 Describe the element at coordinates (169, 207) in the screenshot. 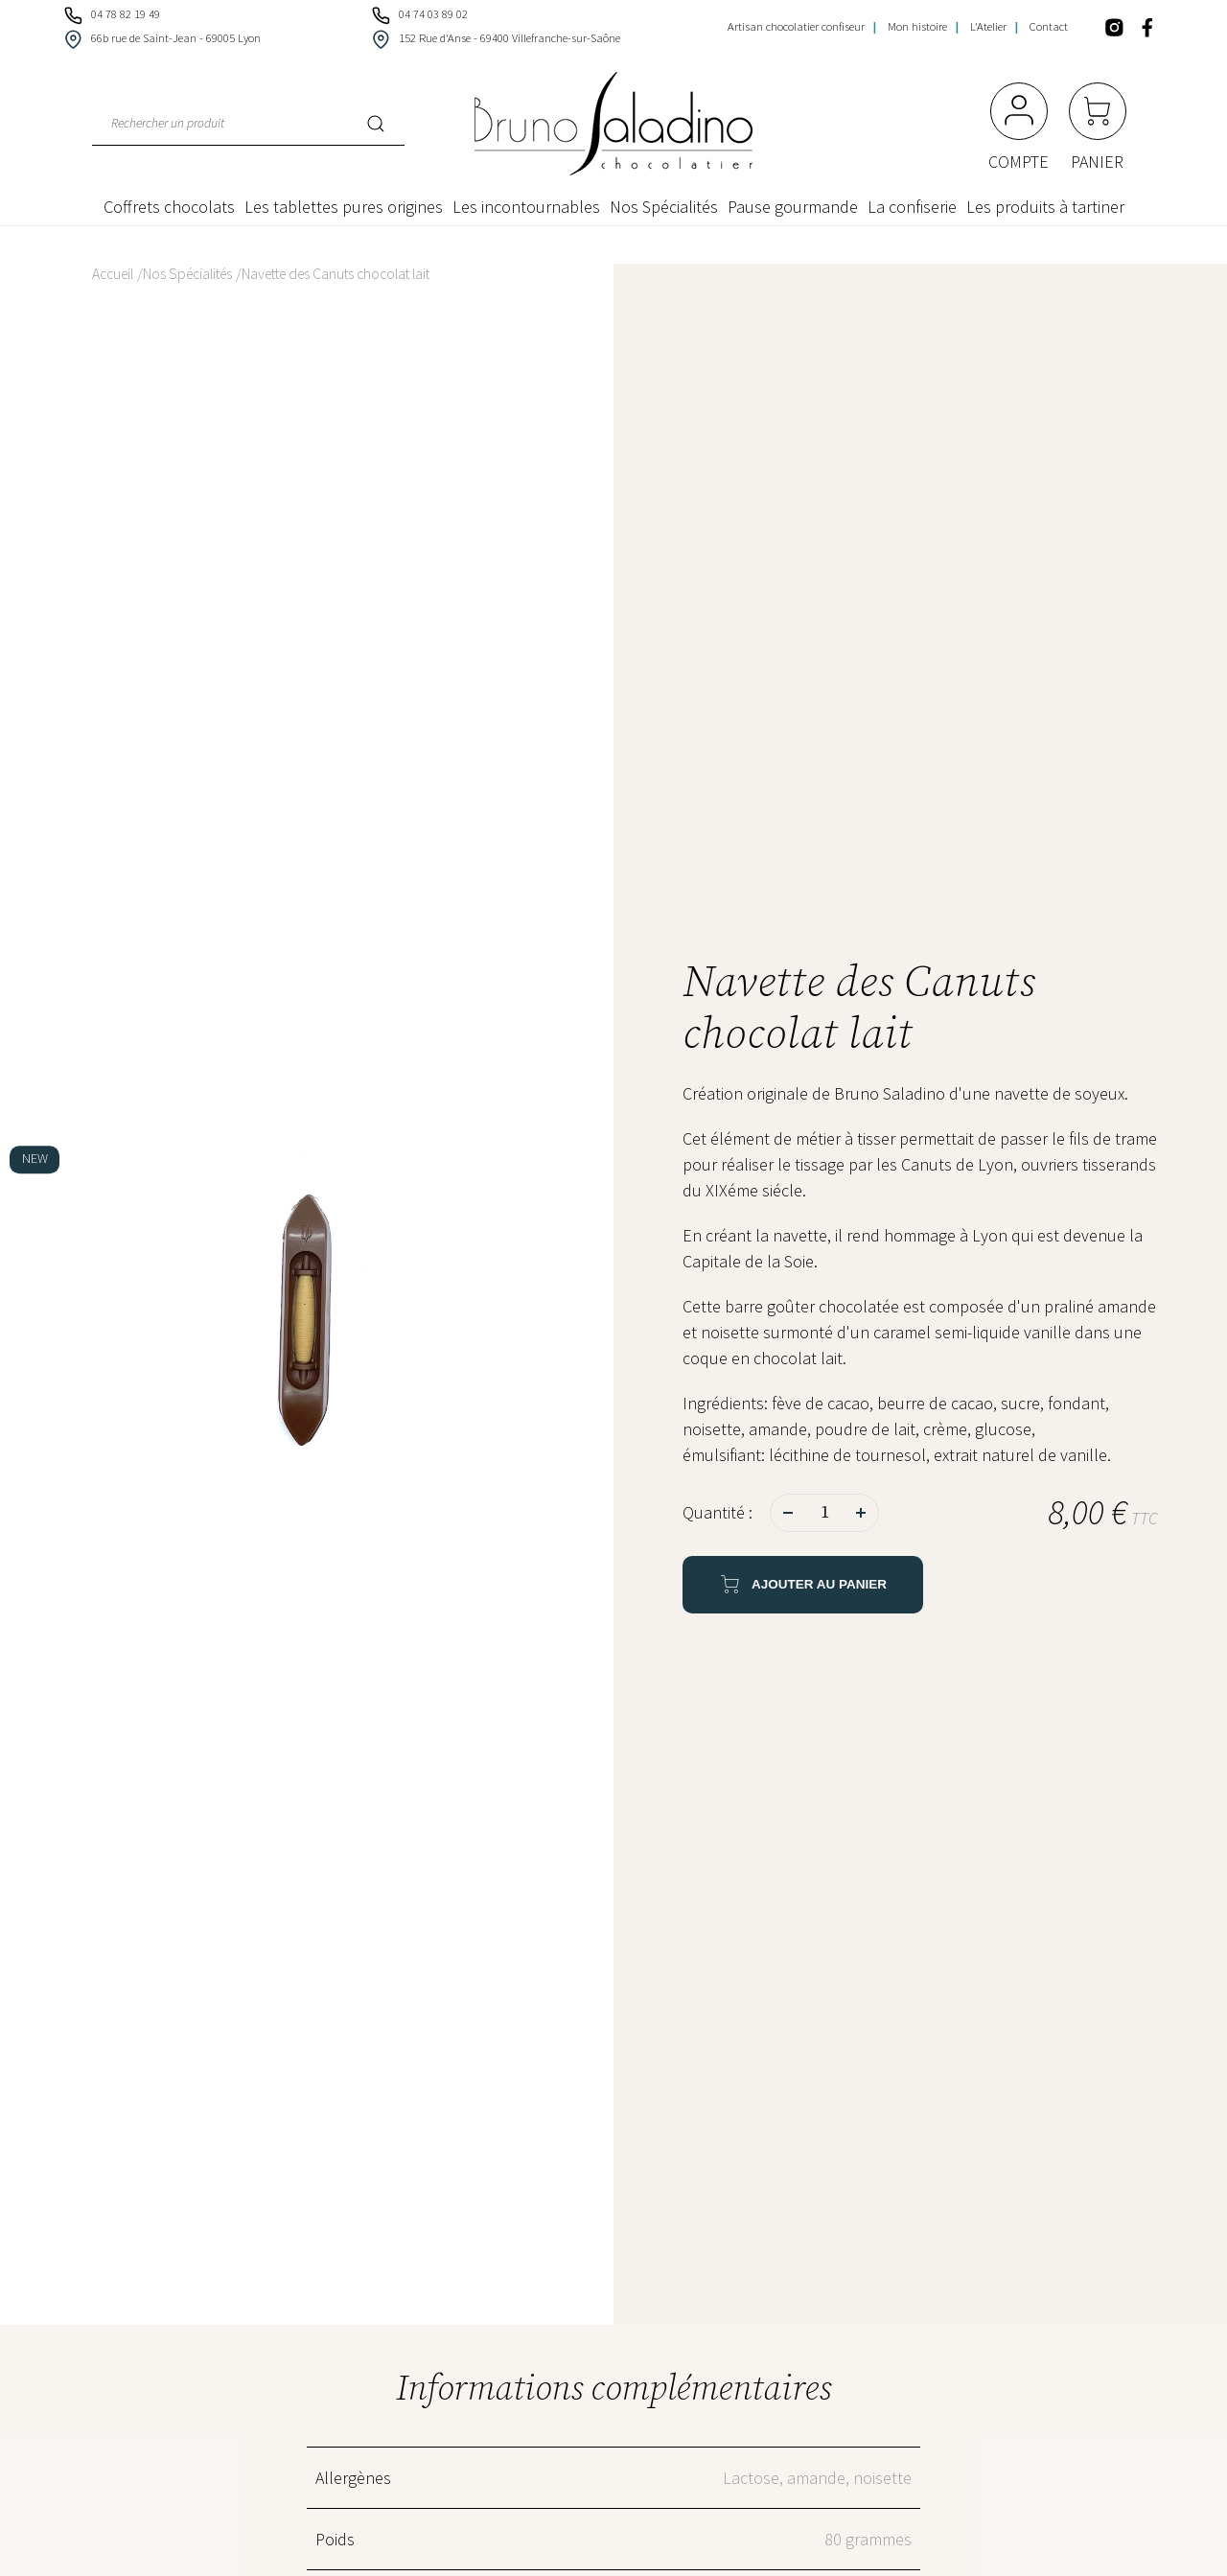

I see `Coffrets chocolats` at that location.